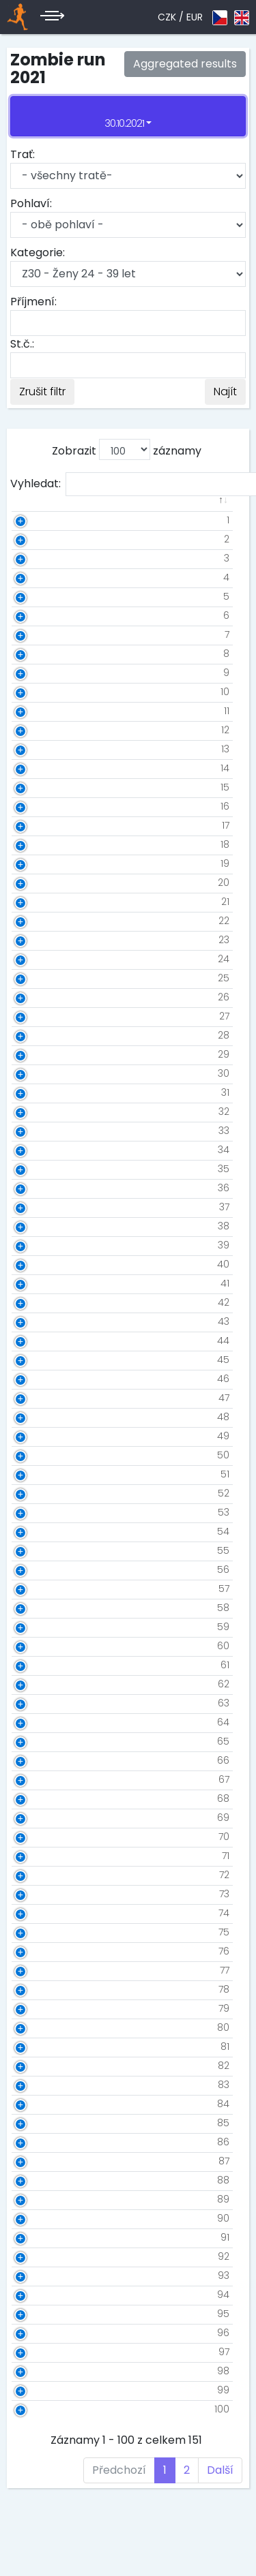 The image size is (256, 2576). Describe the element at coordinates (41, 1149) in the screenshot. I see `34` at that location.